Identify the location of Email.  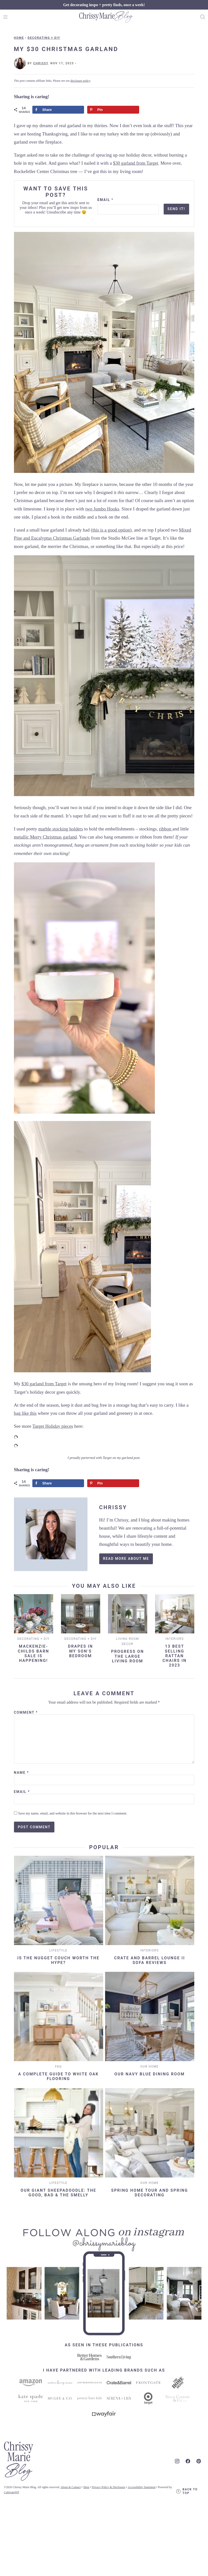
(106, 200).